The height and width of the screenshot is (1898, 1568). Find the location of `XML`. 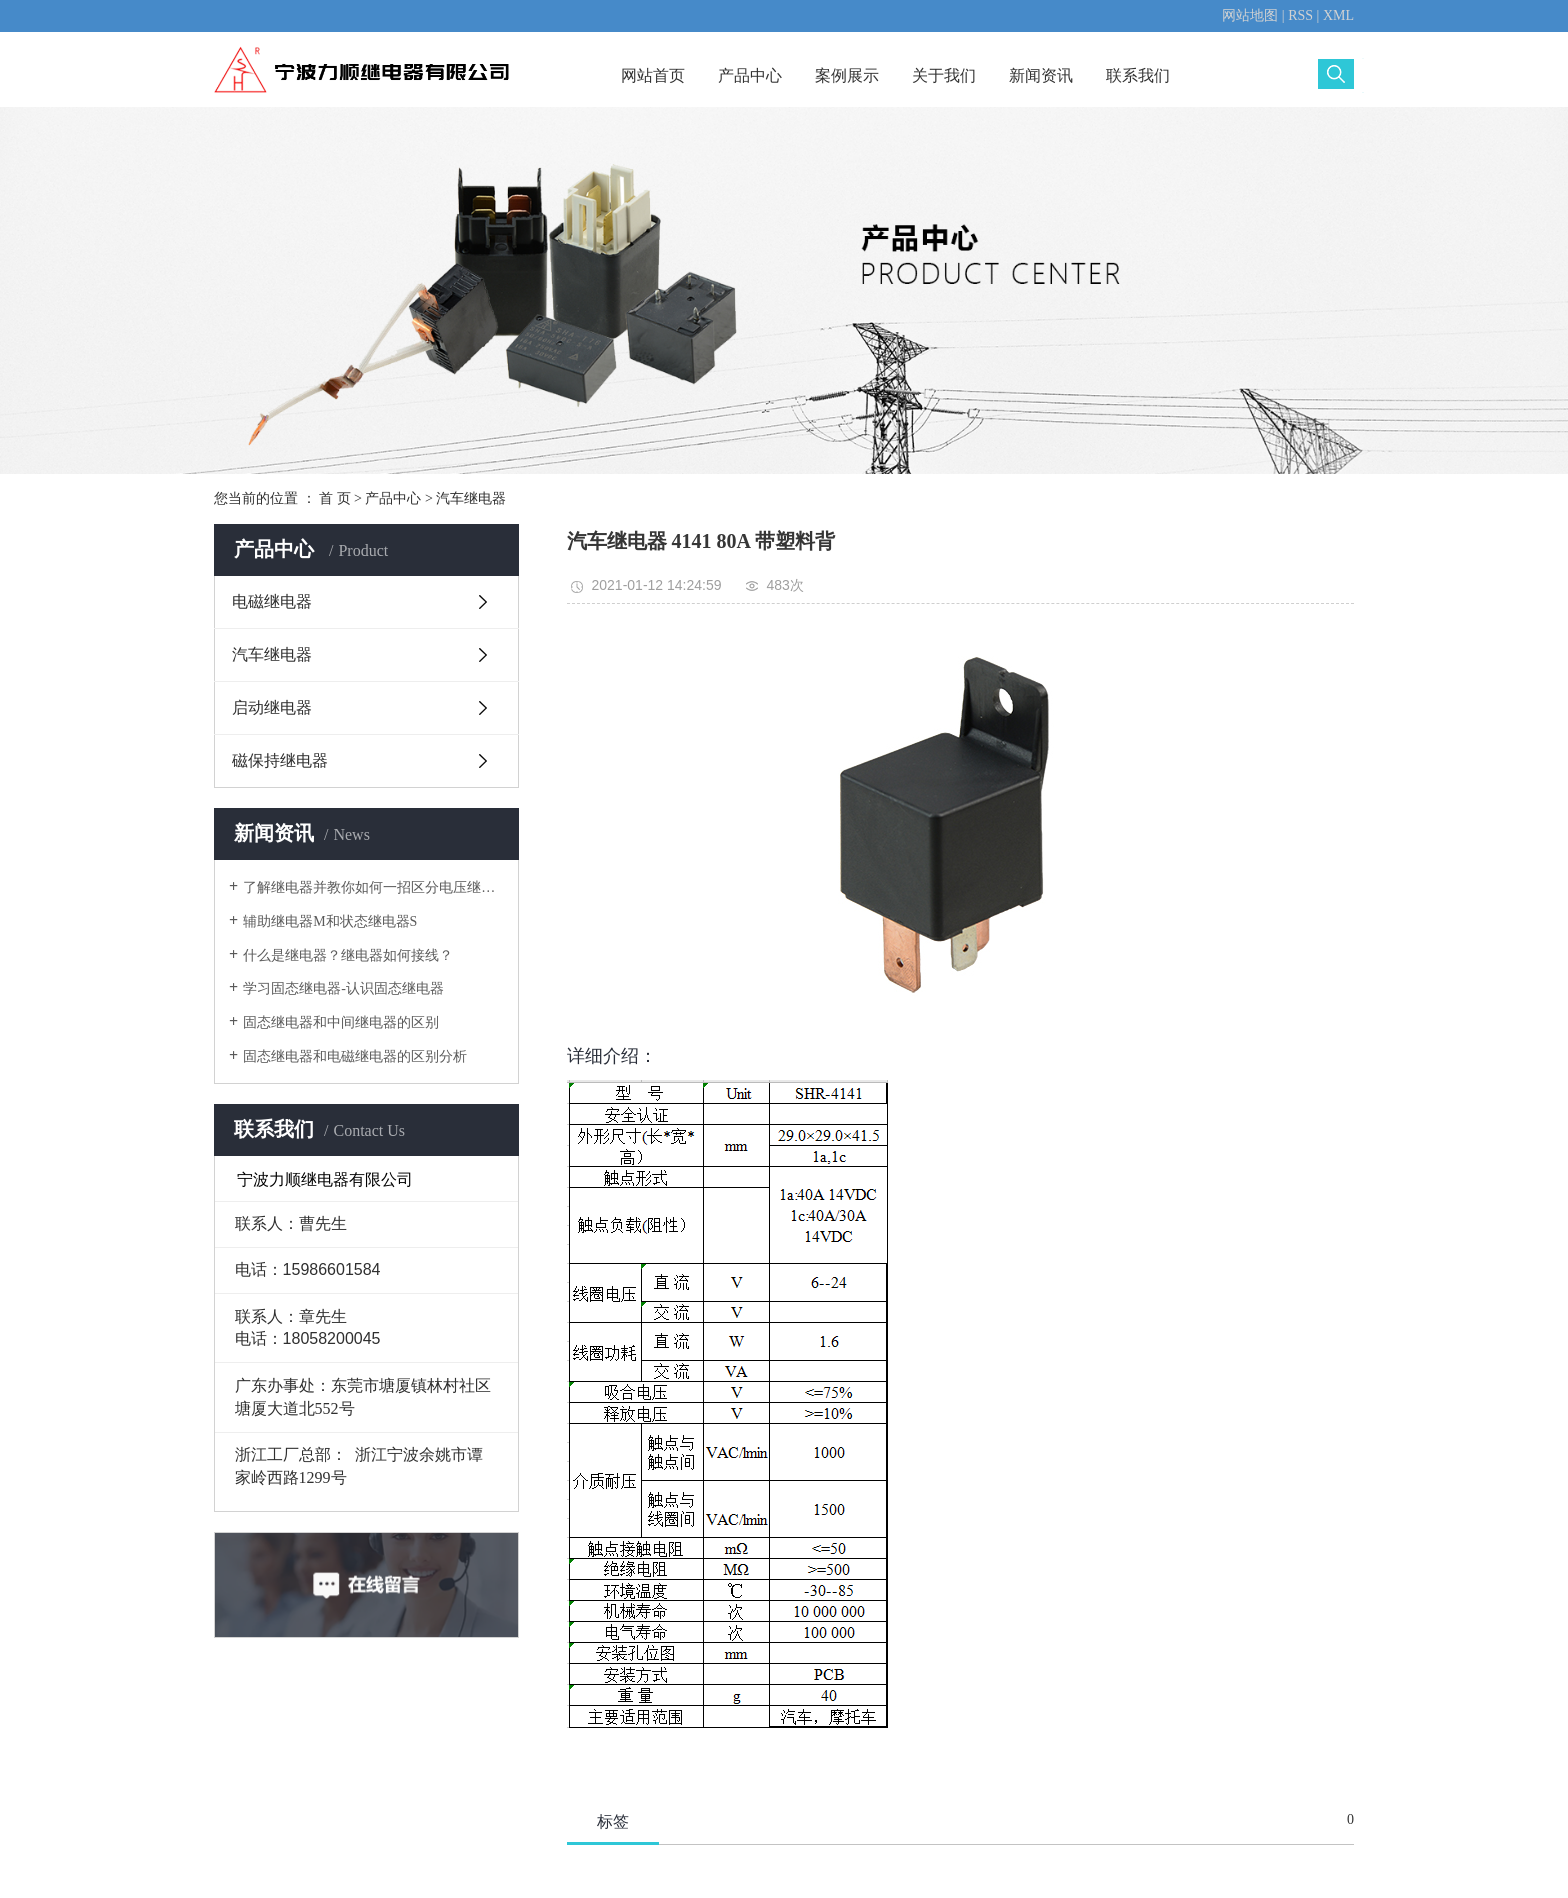

XML is located at coordinates (1338, 15).